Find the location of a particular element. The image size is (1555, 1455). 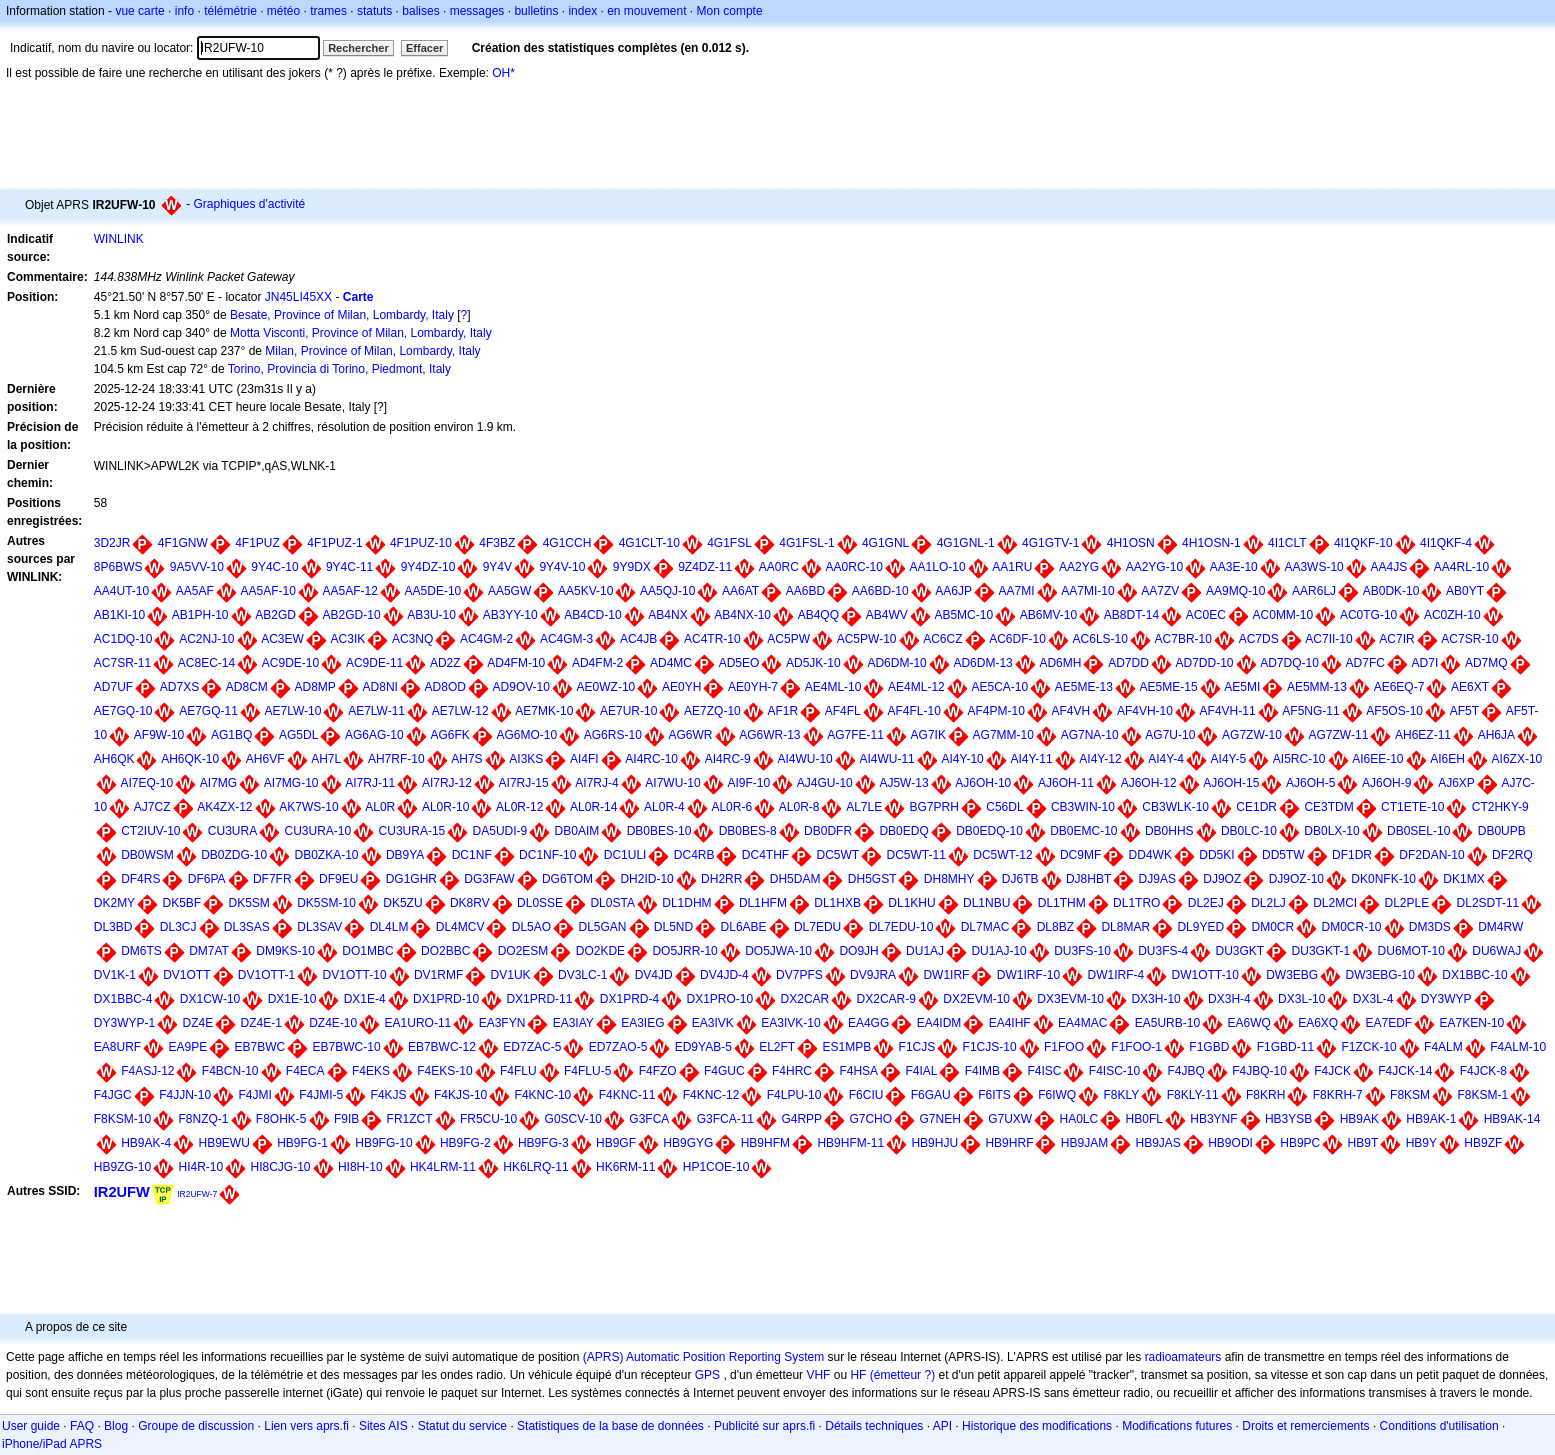

DC1ULI is located at coordinates (625, 855).